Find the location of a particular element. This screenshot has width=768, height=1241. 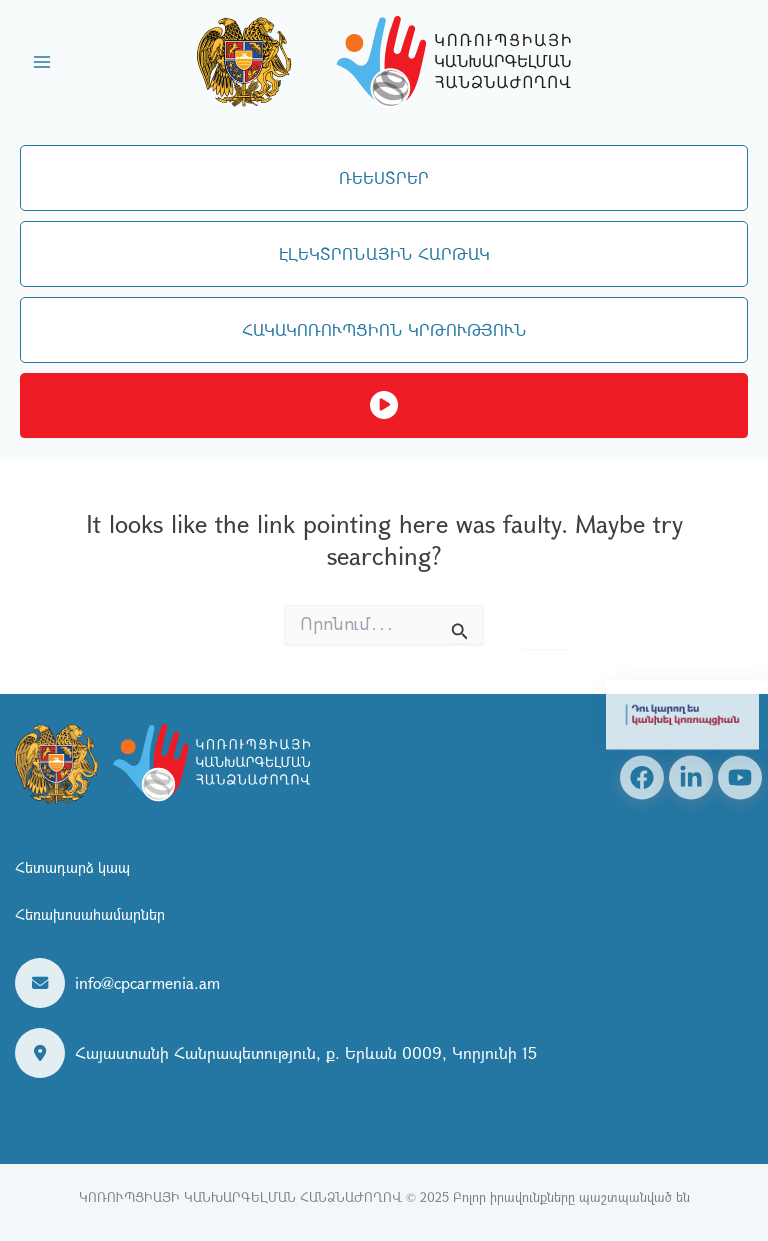

Հեռախոսահամարներ is located at coordinates (90, 914).